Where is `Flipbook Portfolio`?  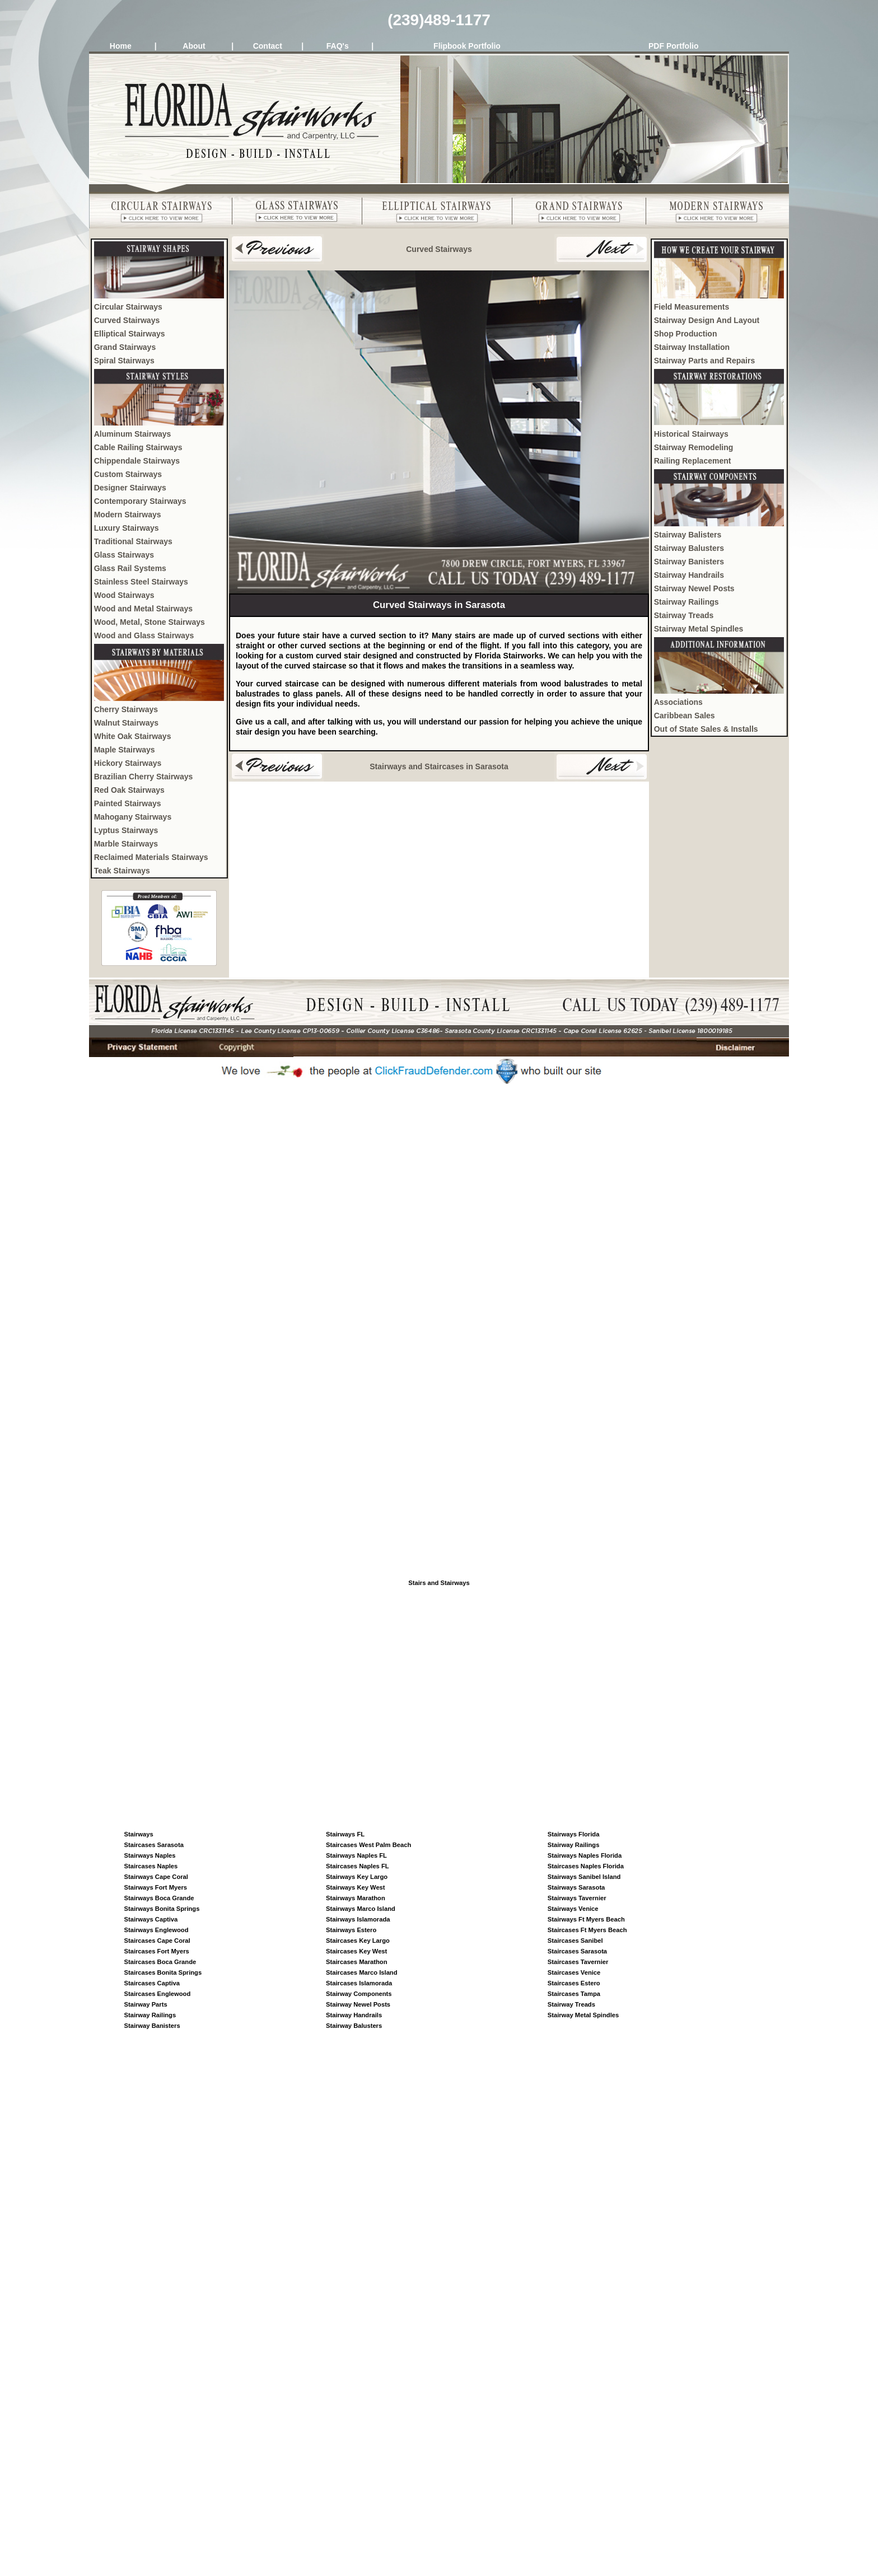 Flipbook Portfolio is located at coordinates (467, 45).